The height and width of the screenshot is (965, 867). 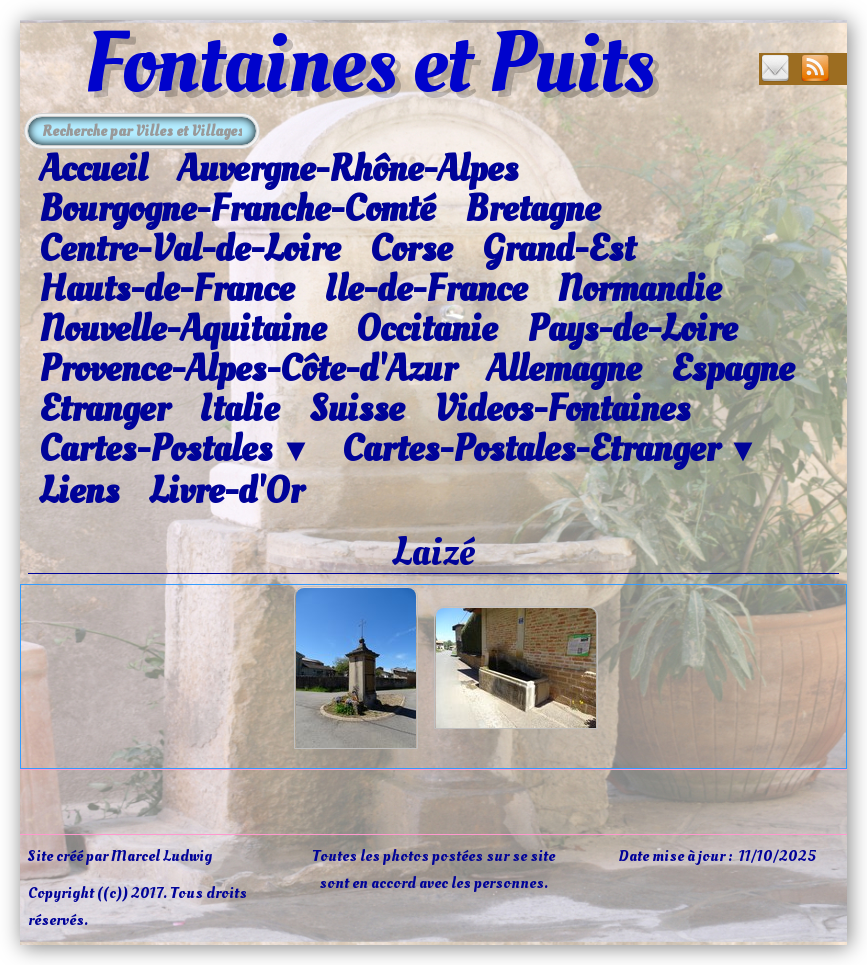 I want to click on Videos-Fontaines, so click(x=562, y=409).